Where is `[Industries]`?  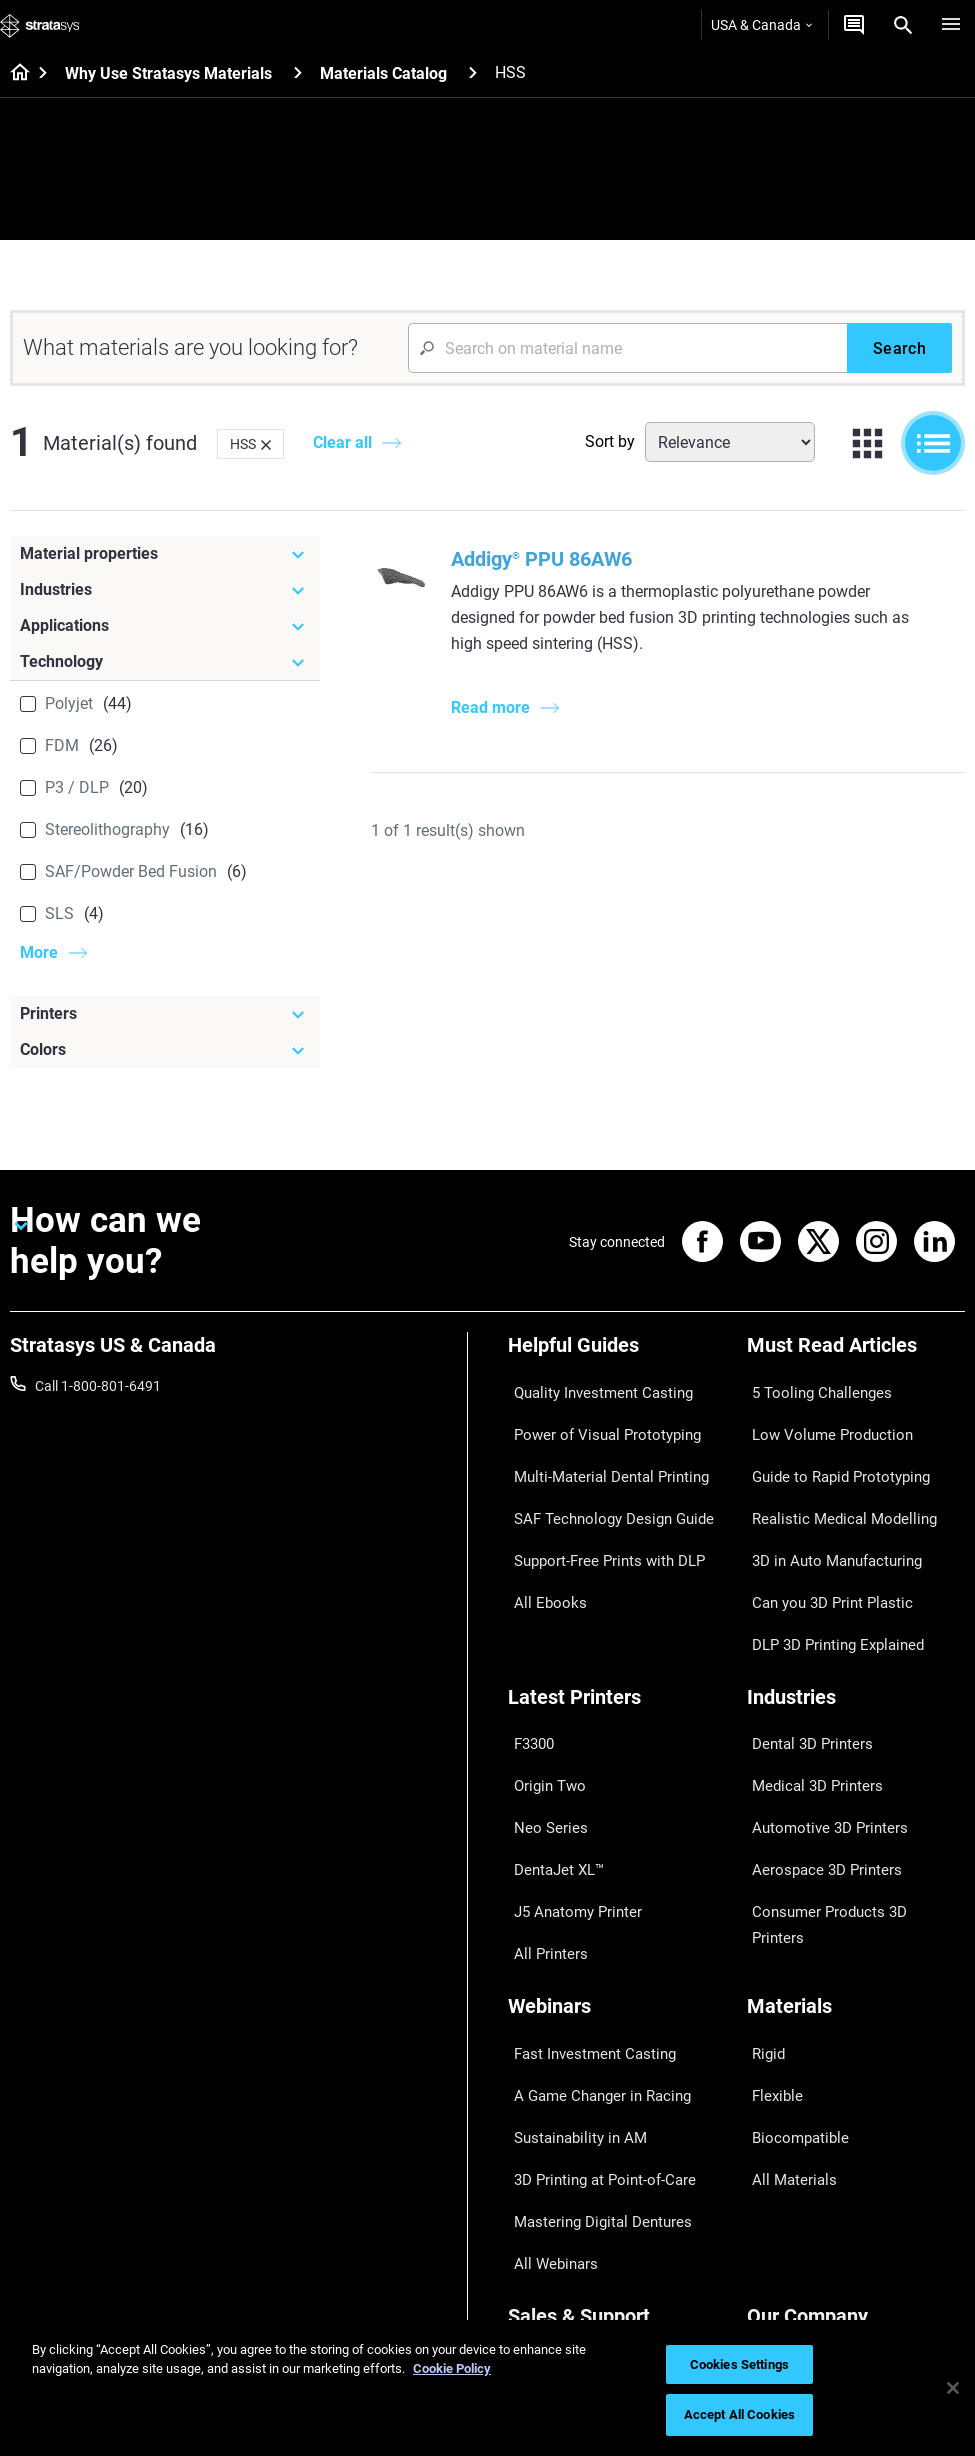 [Industries] is located at coordinates (165, 590).